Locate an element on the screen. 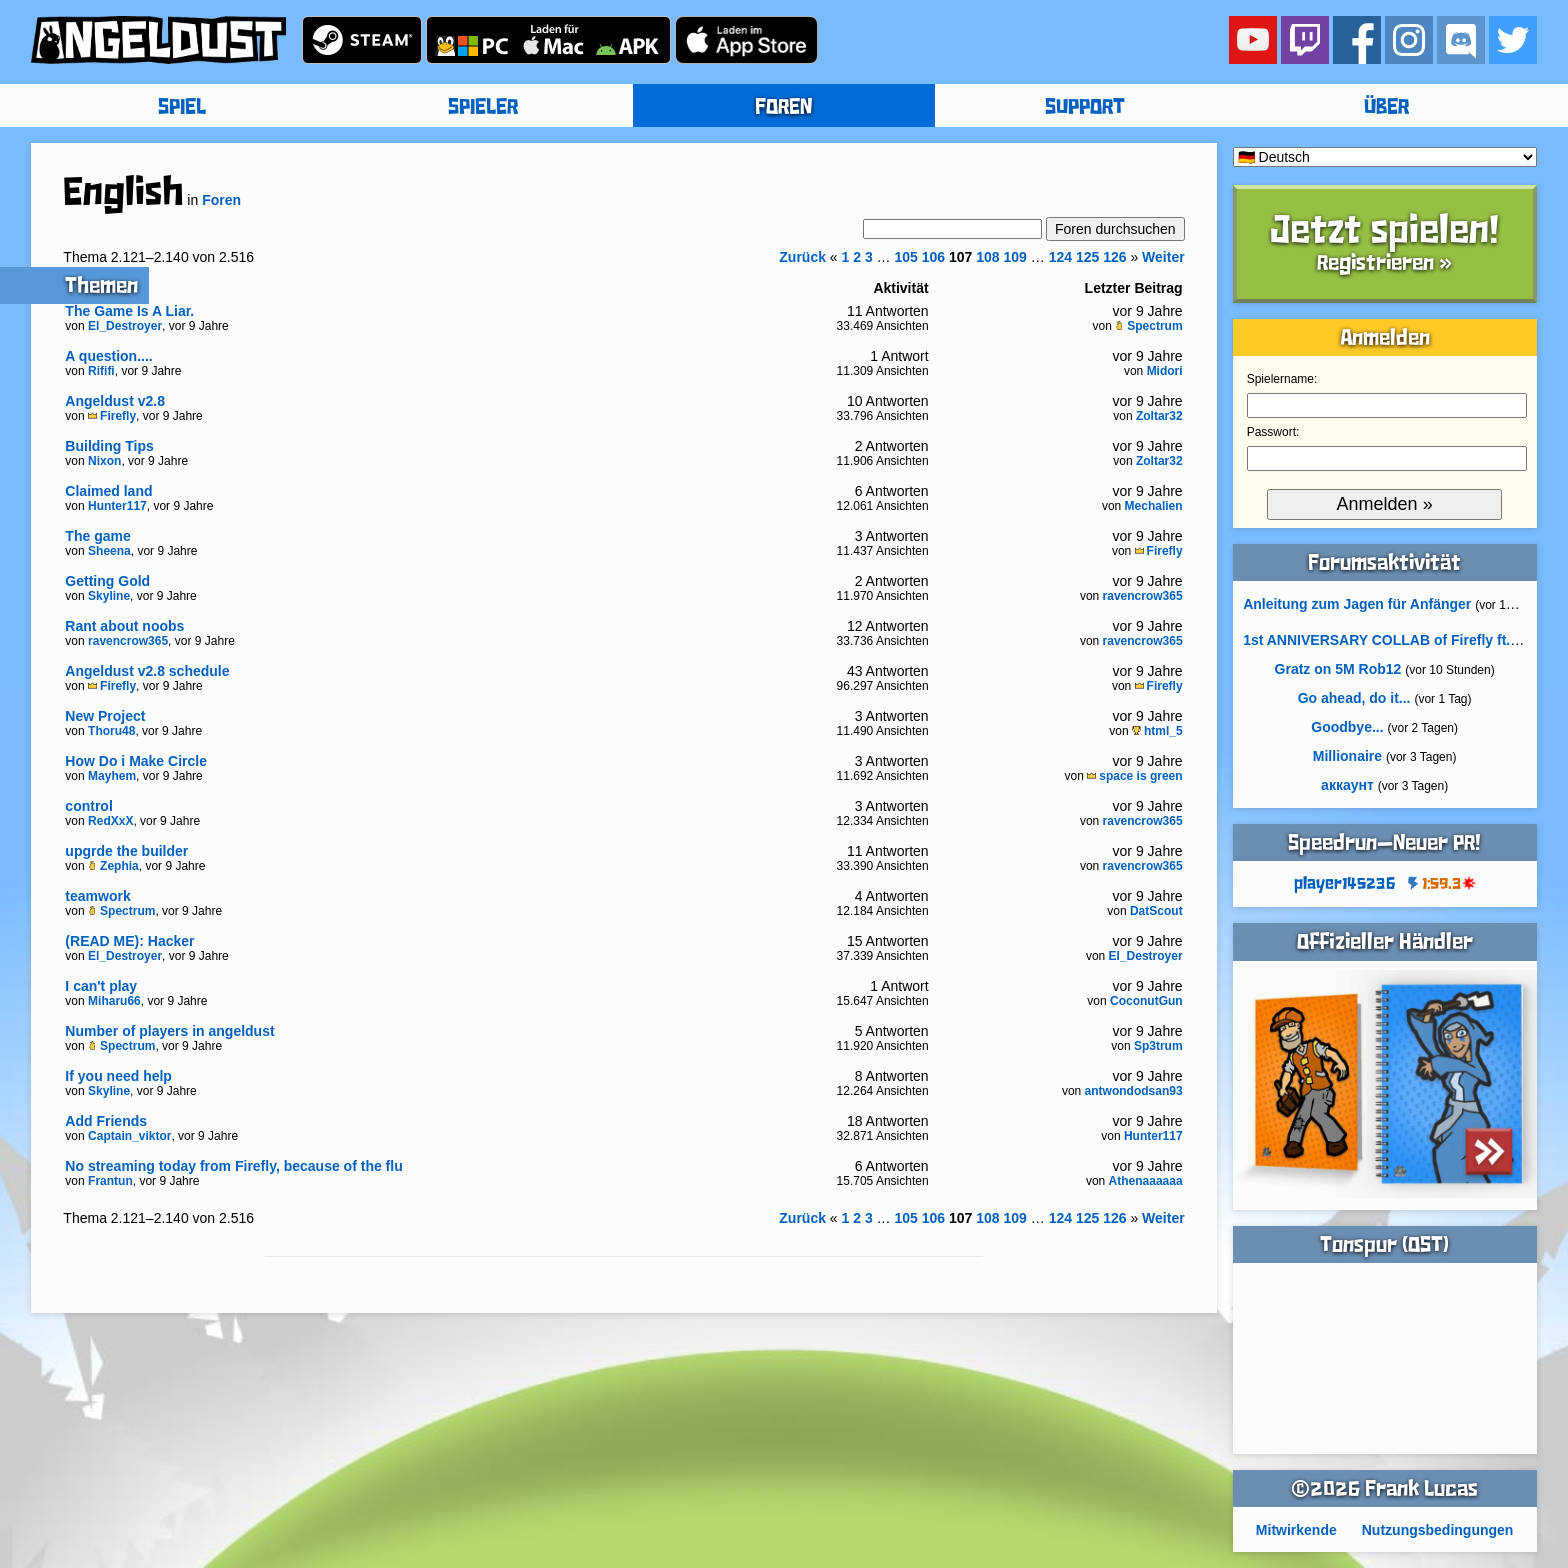 This screenshot has width=1568, height=1568. Thoru48 is located at coordinates (111, 731).